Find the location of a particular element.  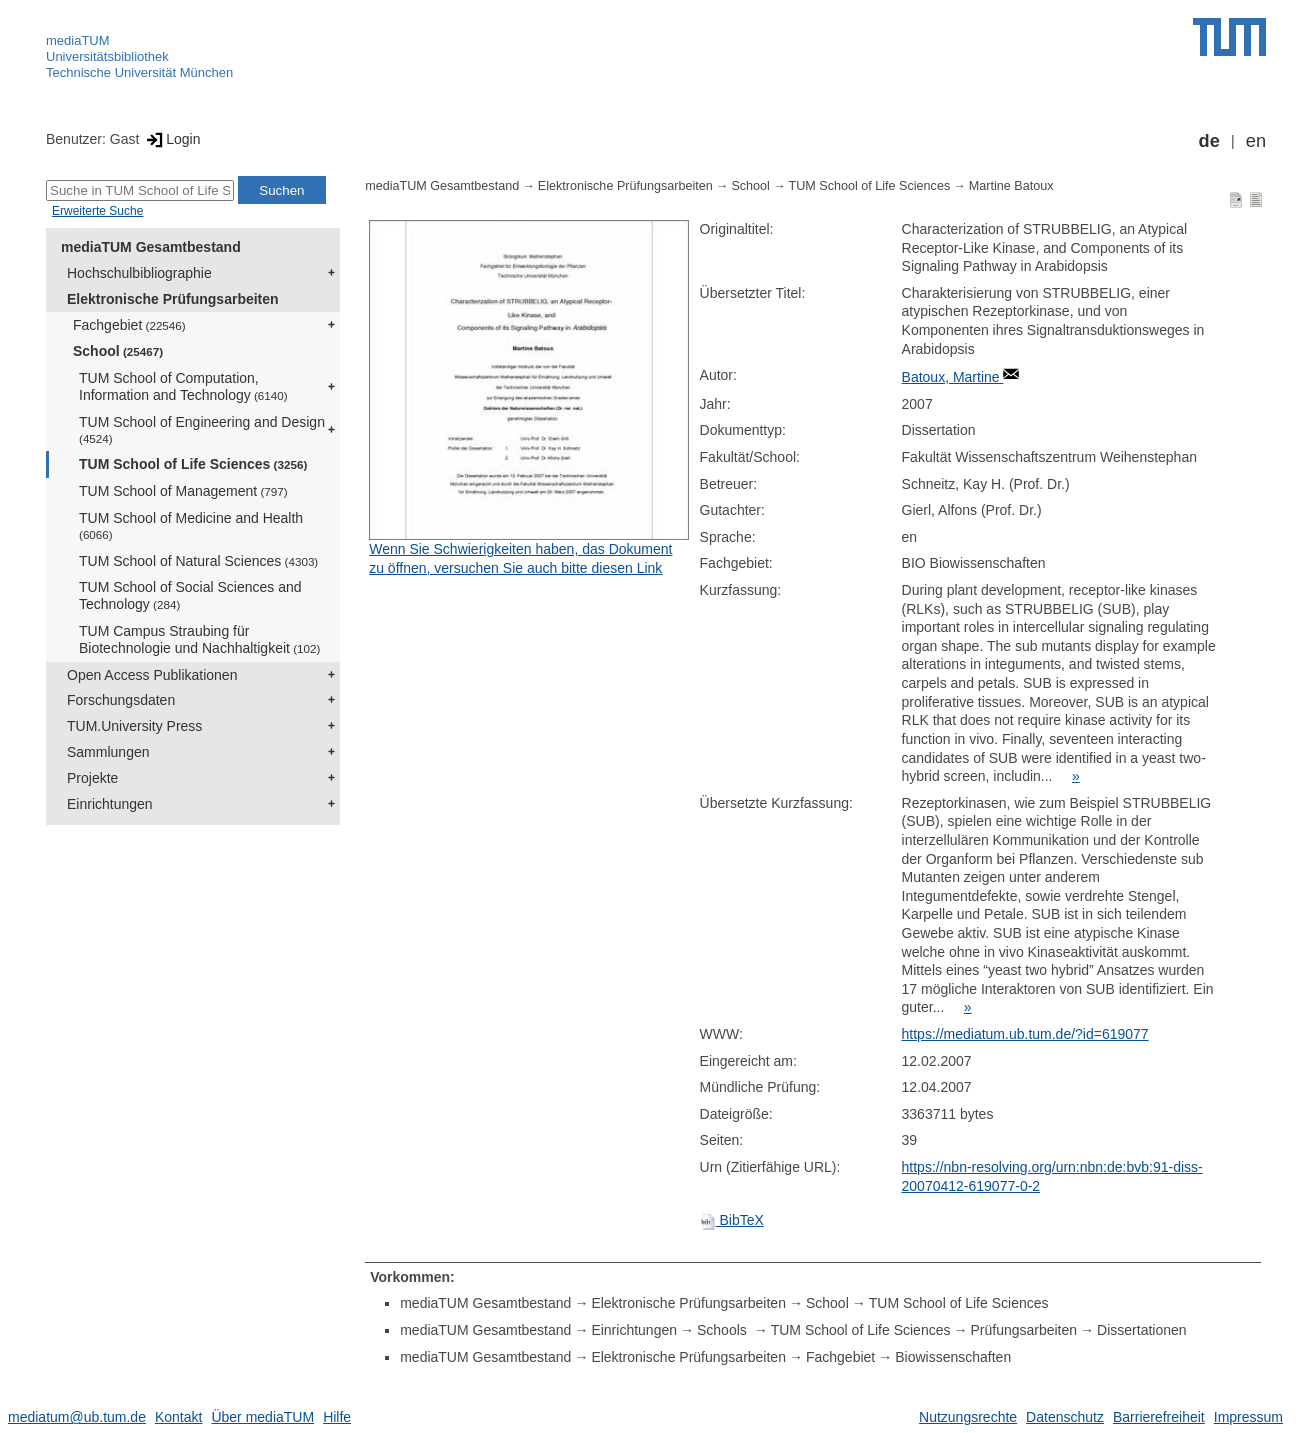

Technische Universität München is located at coordinates (139, 72).